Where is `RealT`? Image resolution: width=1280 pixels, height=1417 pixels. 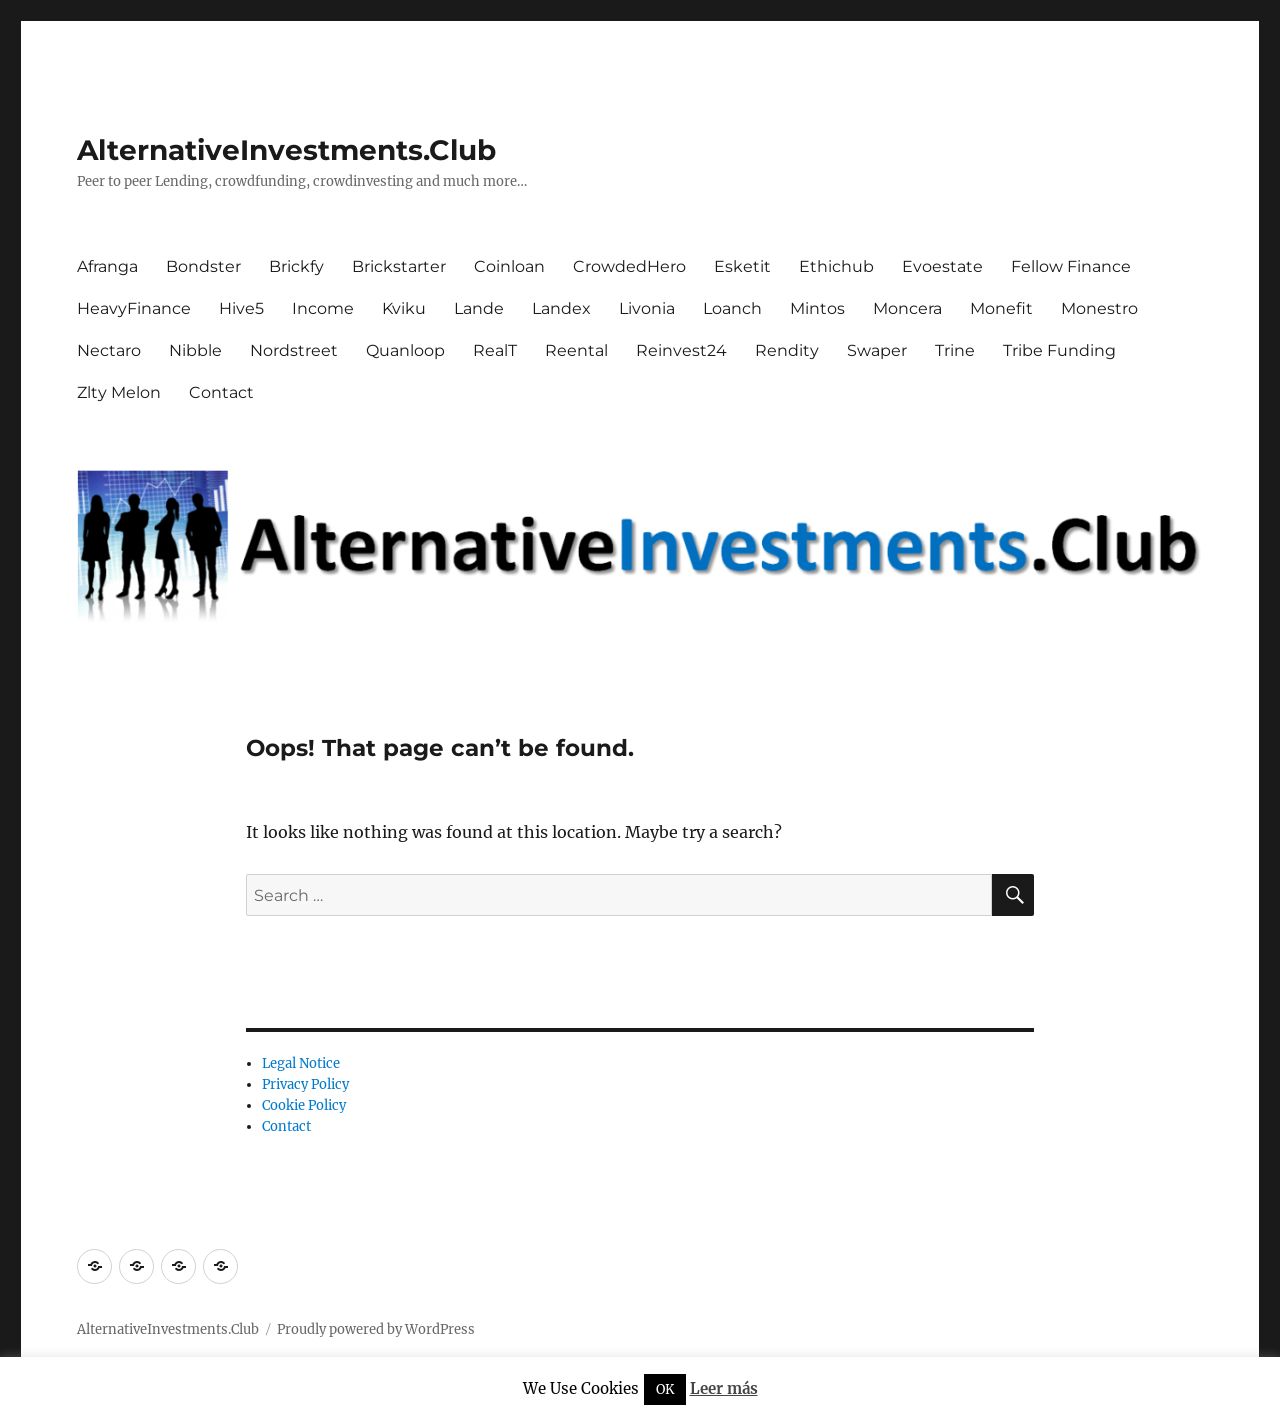
RealT is located at coordinates (495, 350).